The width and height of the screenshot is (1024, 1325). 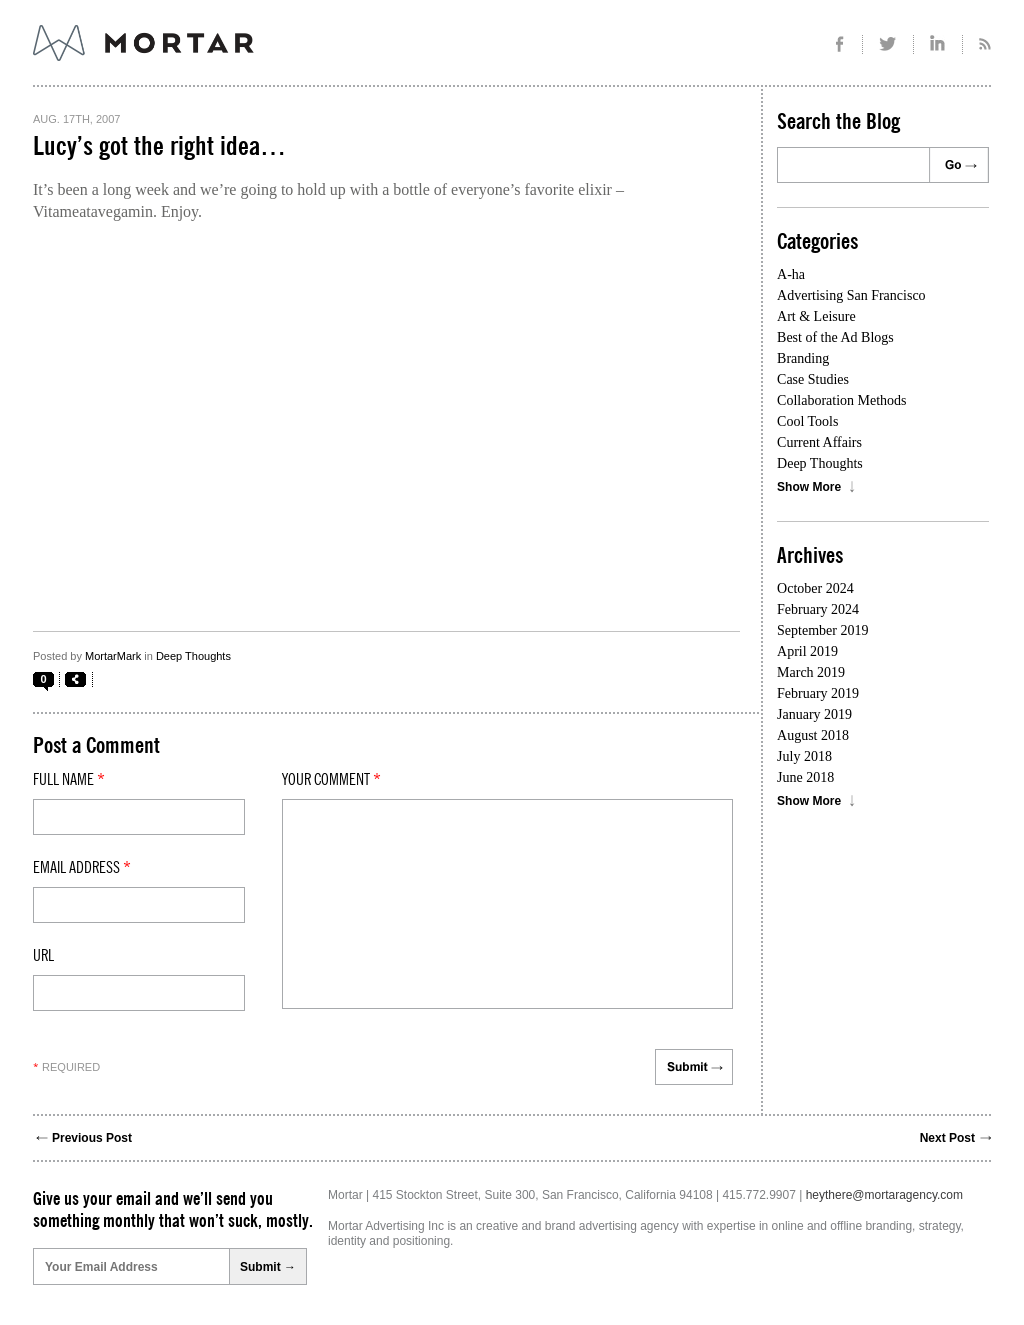 What do you see at coordinates (813, 379) in the screenshot?
I see `Case Studies` at bounding box center [813, 379].